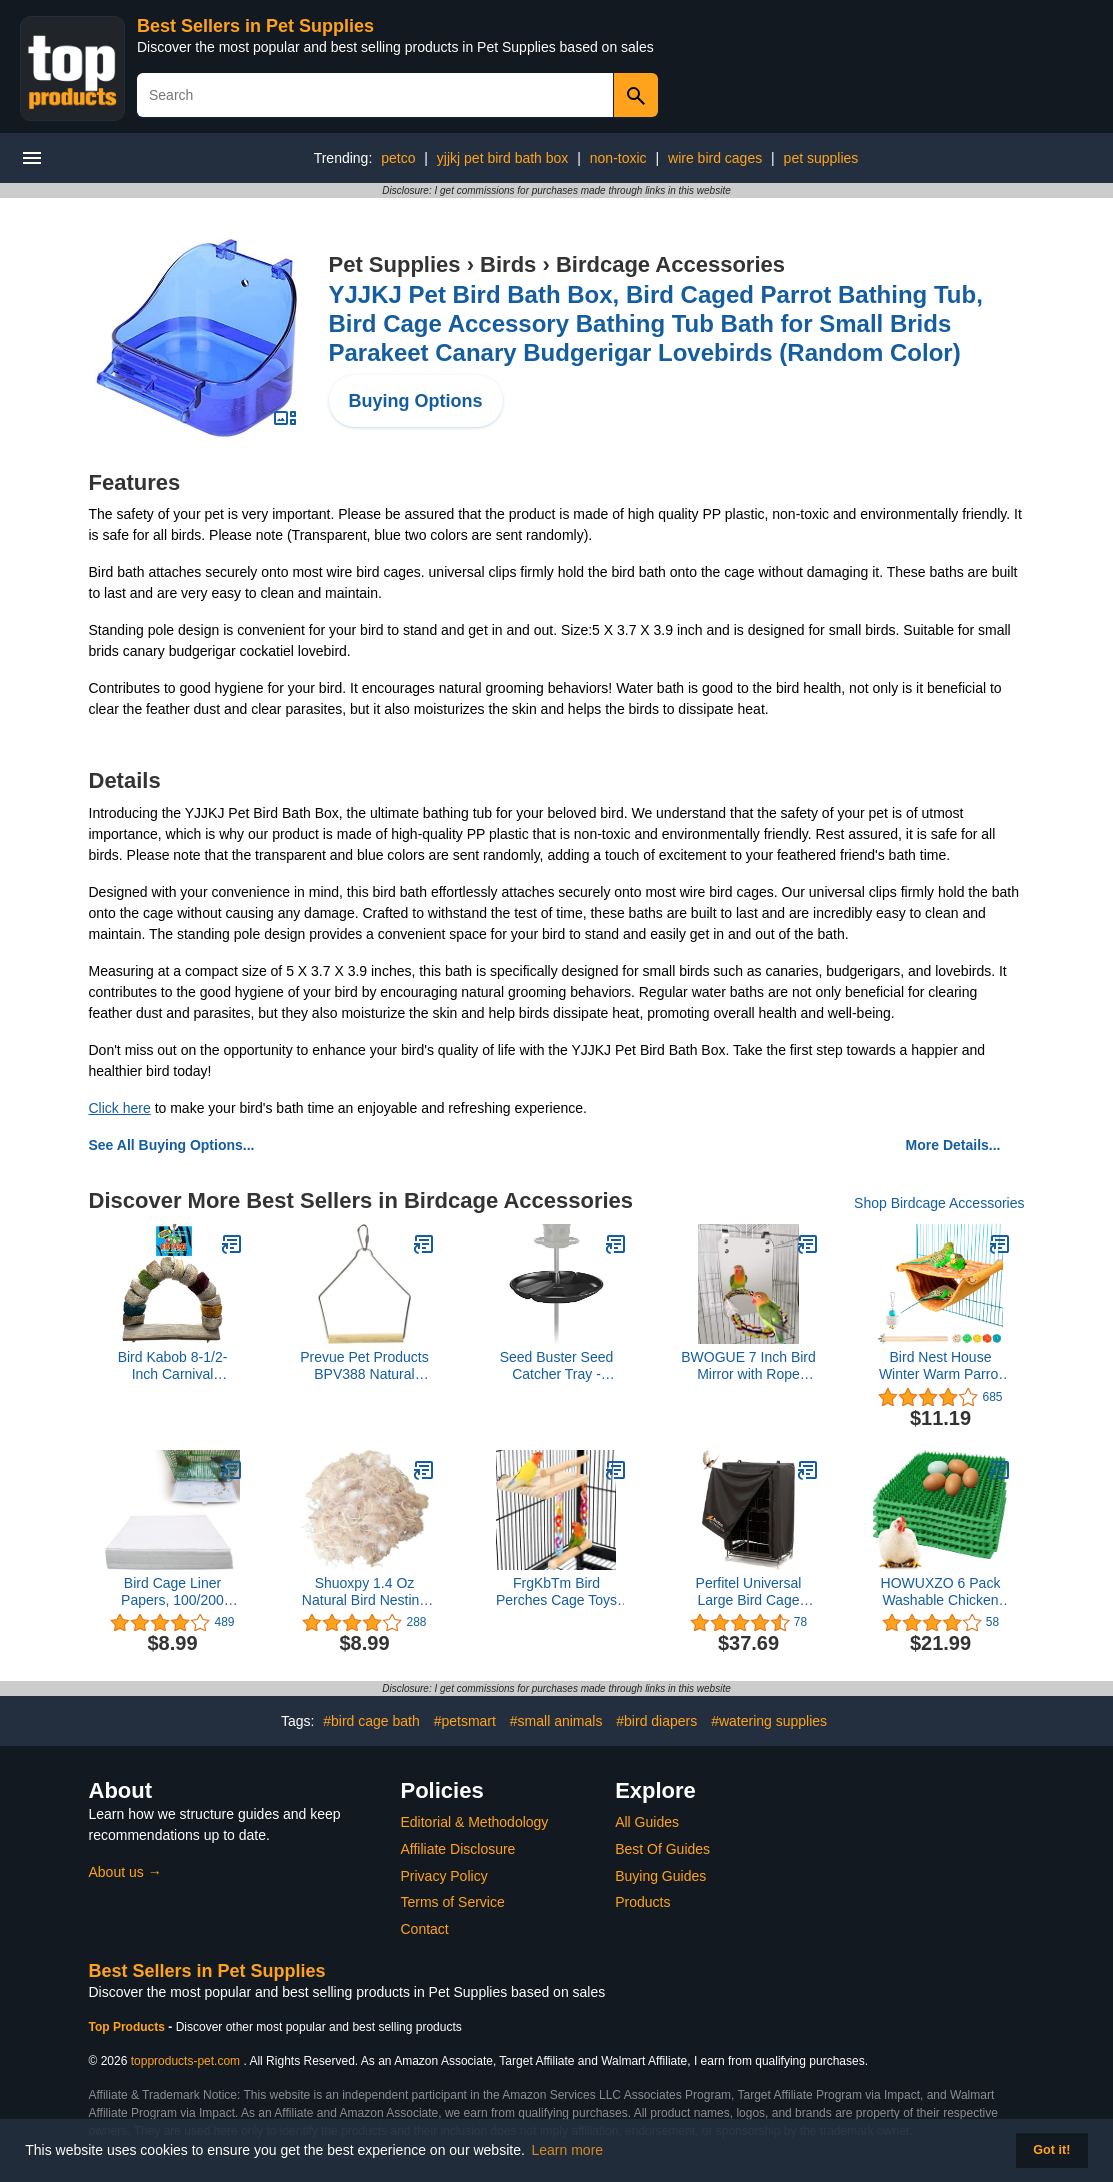  What do you see at coordinates (642, 1902) in the screenshot?
I see `Products` at bounding box center [642, 1902].